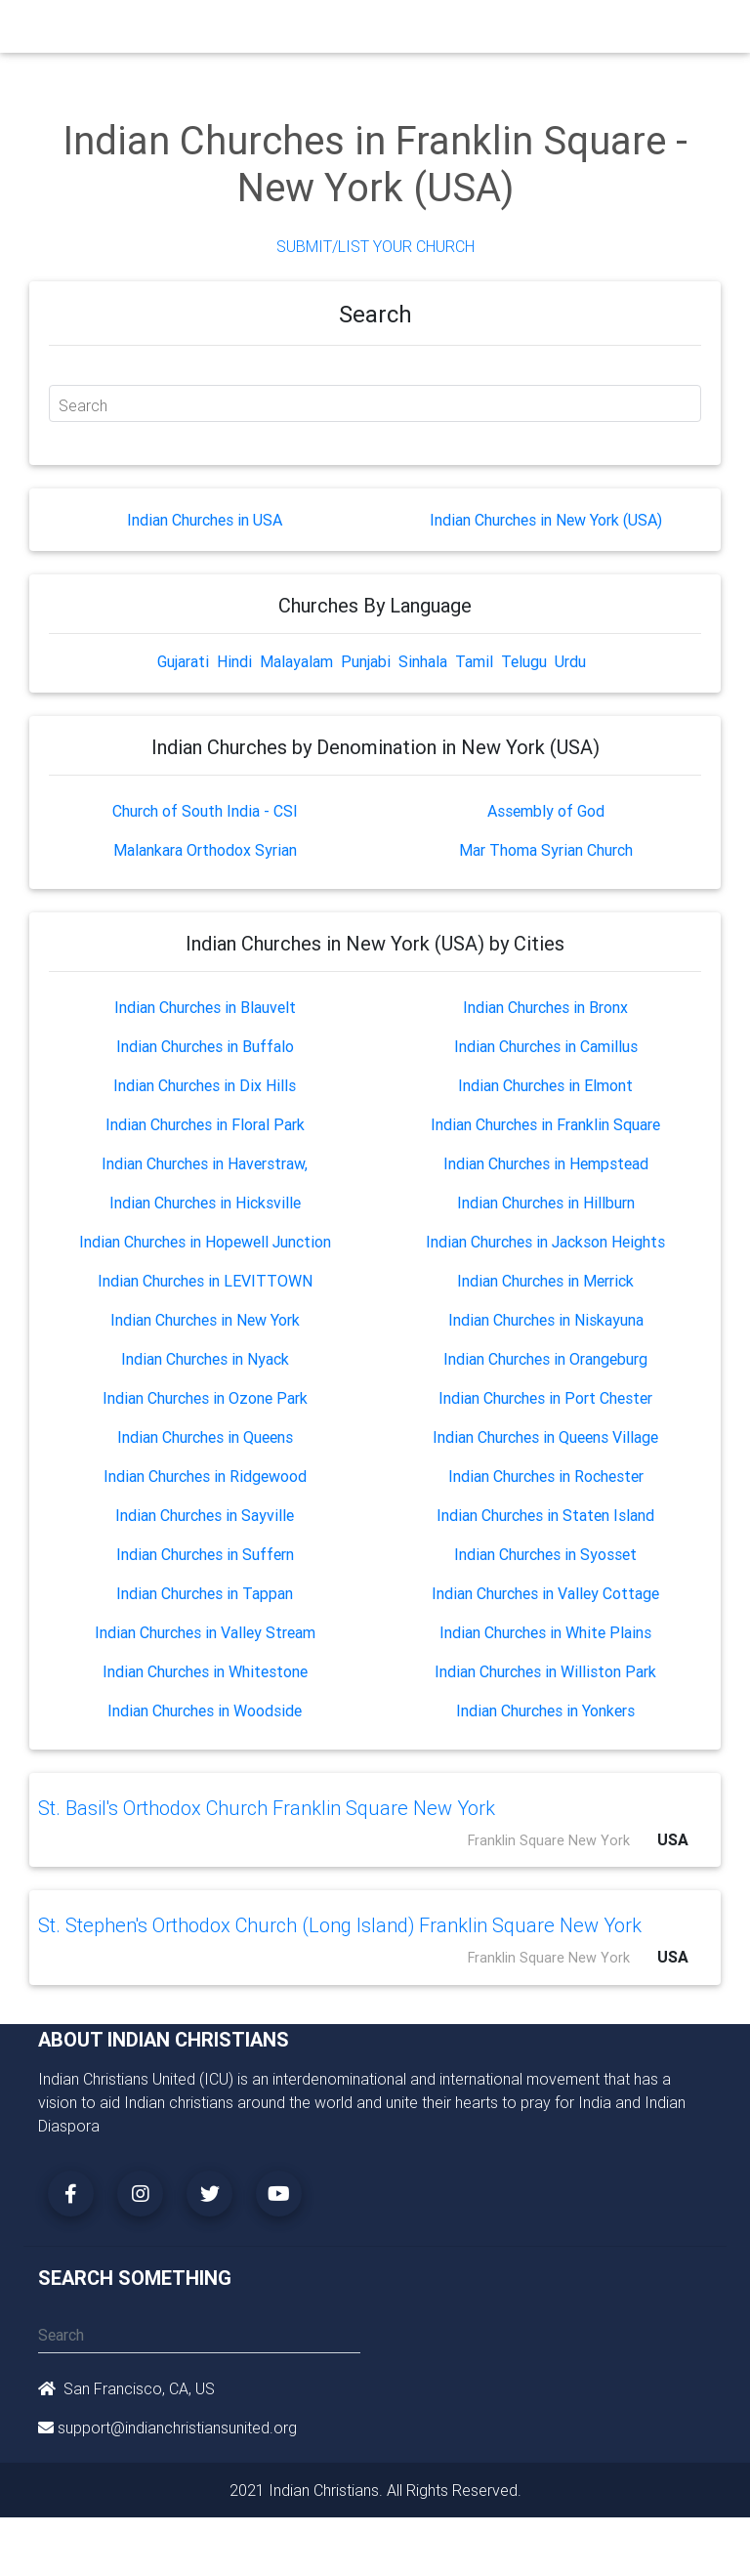 The width and height of the screenshot is (750, 2576). Describe the element at coordinates (296, 661) in the screenshot. I see `Malayalam` at that location.